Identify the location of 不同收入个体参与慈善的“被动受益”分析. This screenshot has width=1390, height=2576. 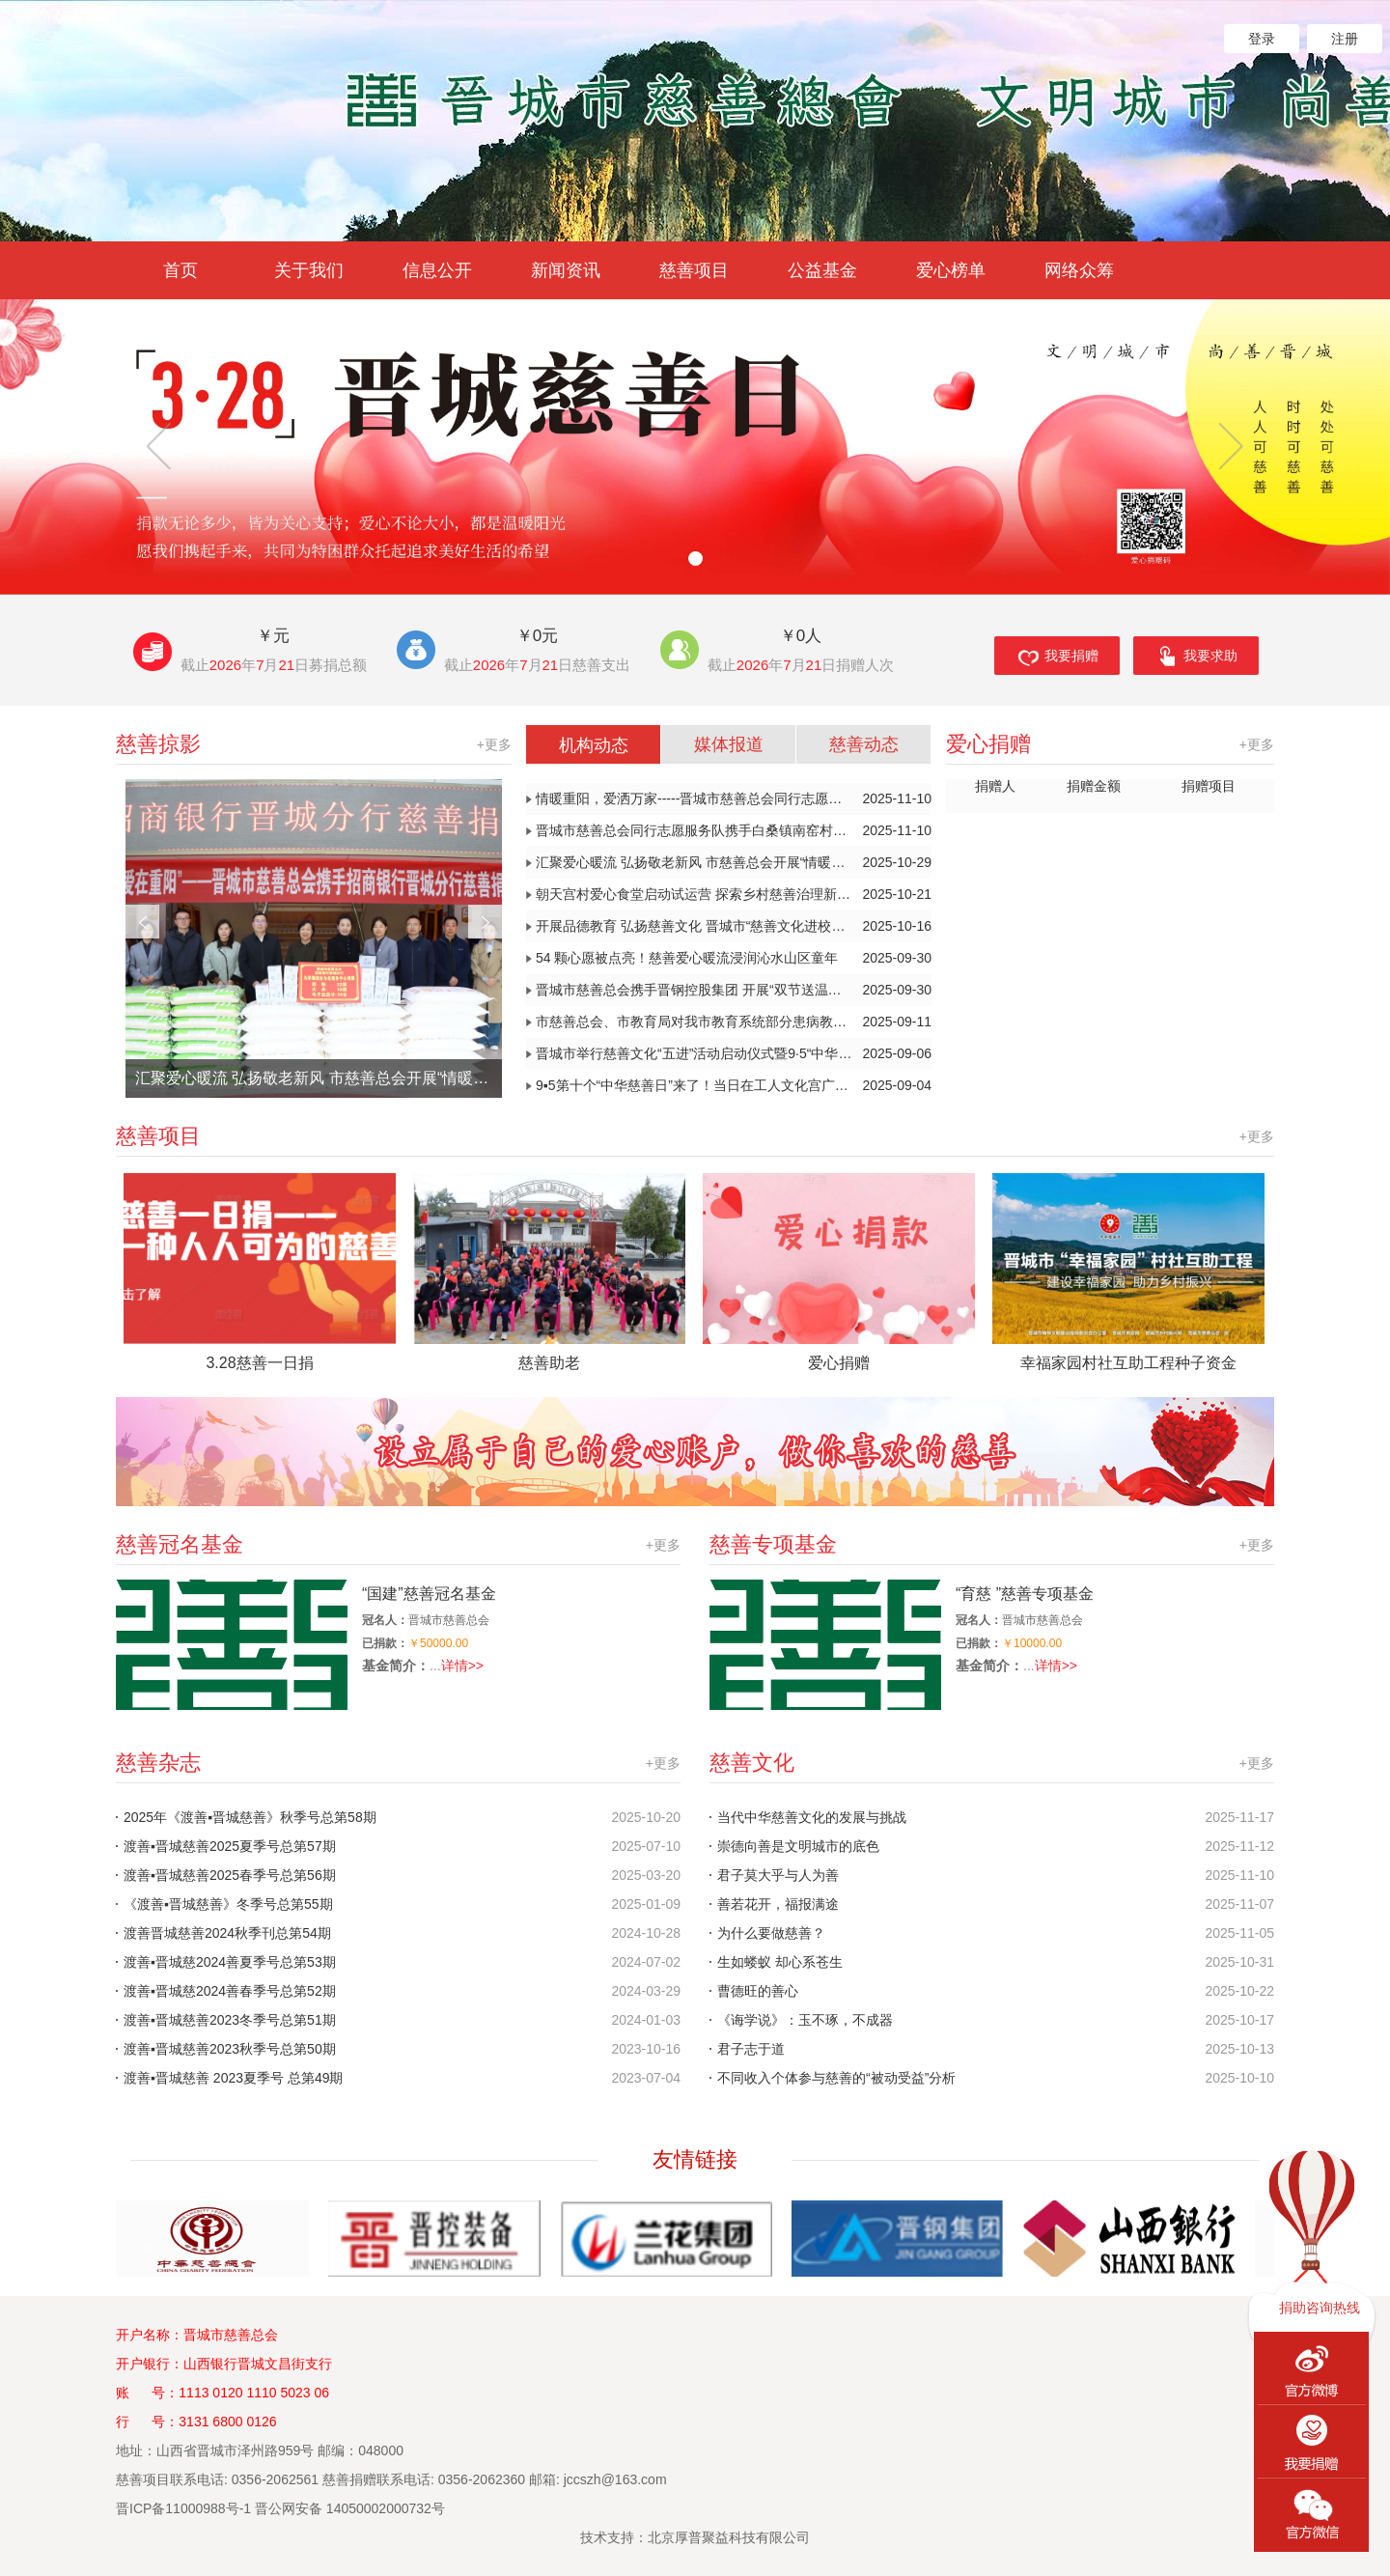
(836, 2078).